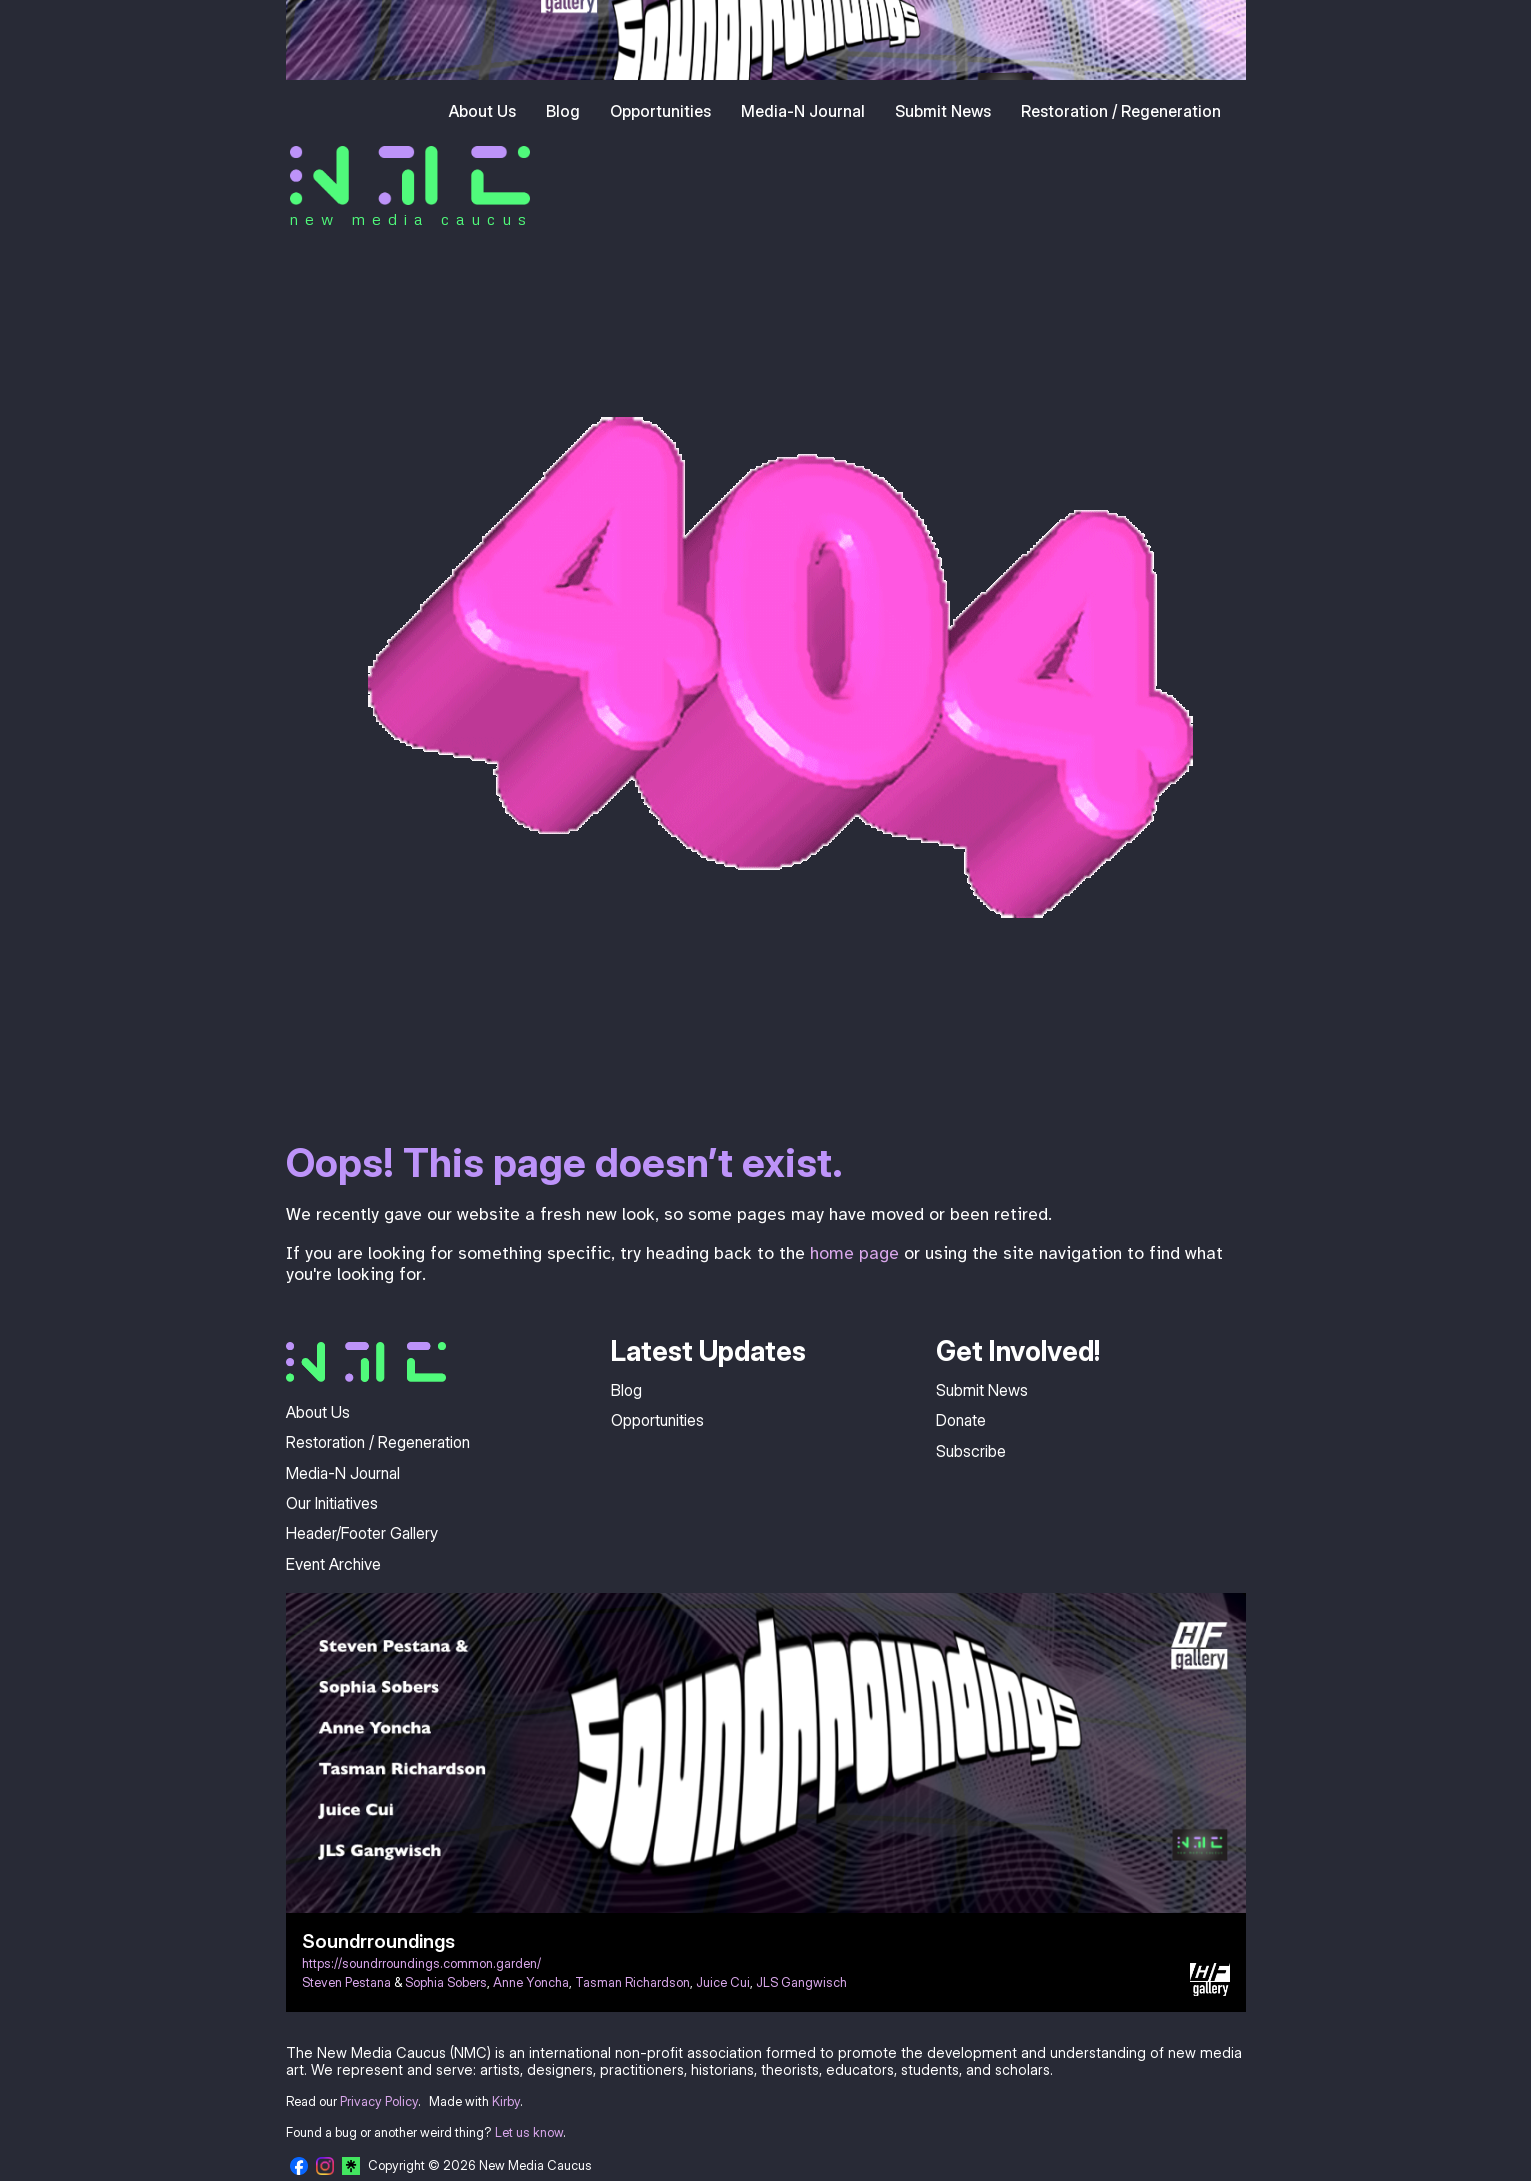 The width and height of the screenshot is (1531, 2181). What do you see at coordinates (801, 1982) in the screenshot?
I see `JLS Gangwisch` at bounding box center [801, 1982].